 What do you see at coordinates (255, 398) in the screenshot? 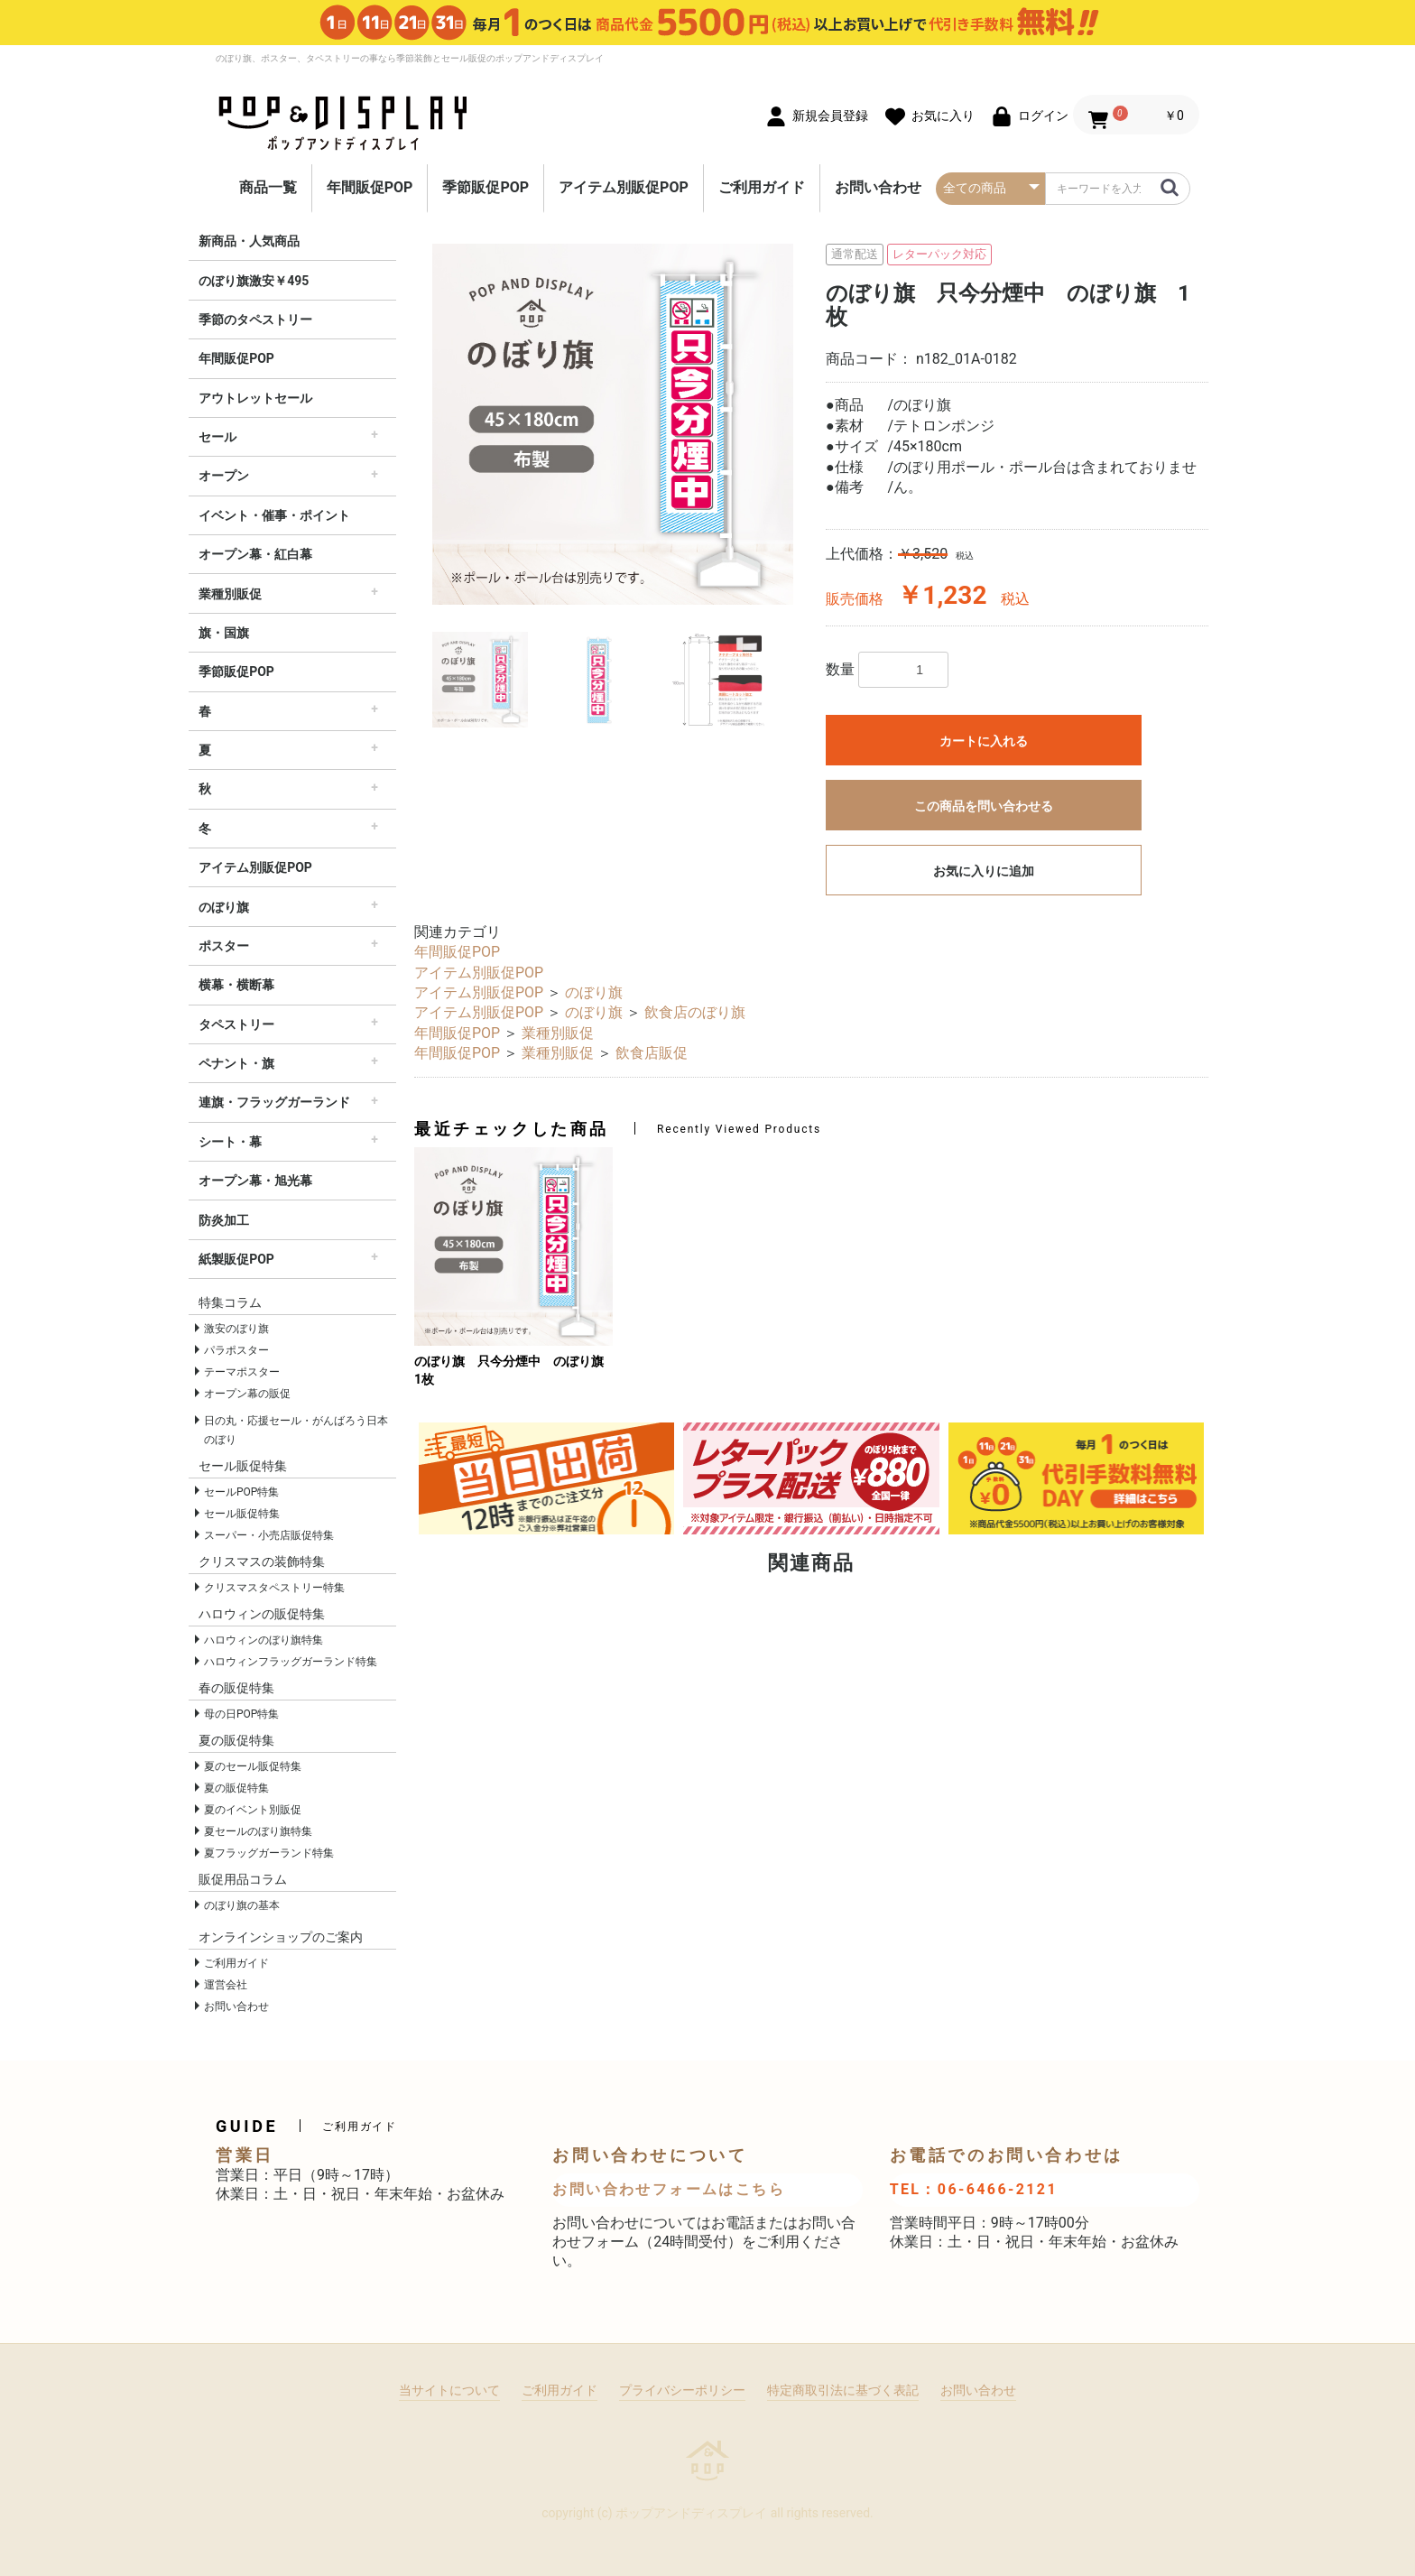
I see `アウトレットセール` at bounding box center [255, 398].